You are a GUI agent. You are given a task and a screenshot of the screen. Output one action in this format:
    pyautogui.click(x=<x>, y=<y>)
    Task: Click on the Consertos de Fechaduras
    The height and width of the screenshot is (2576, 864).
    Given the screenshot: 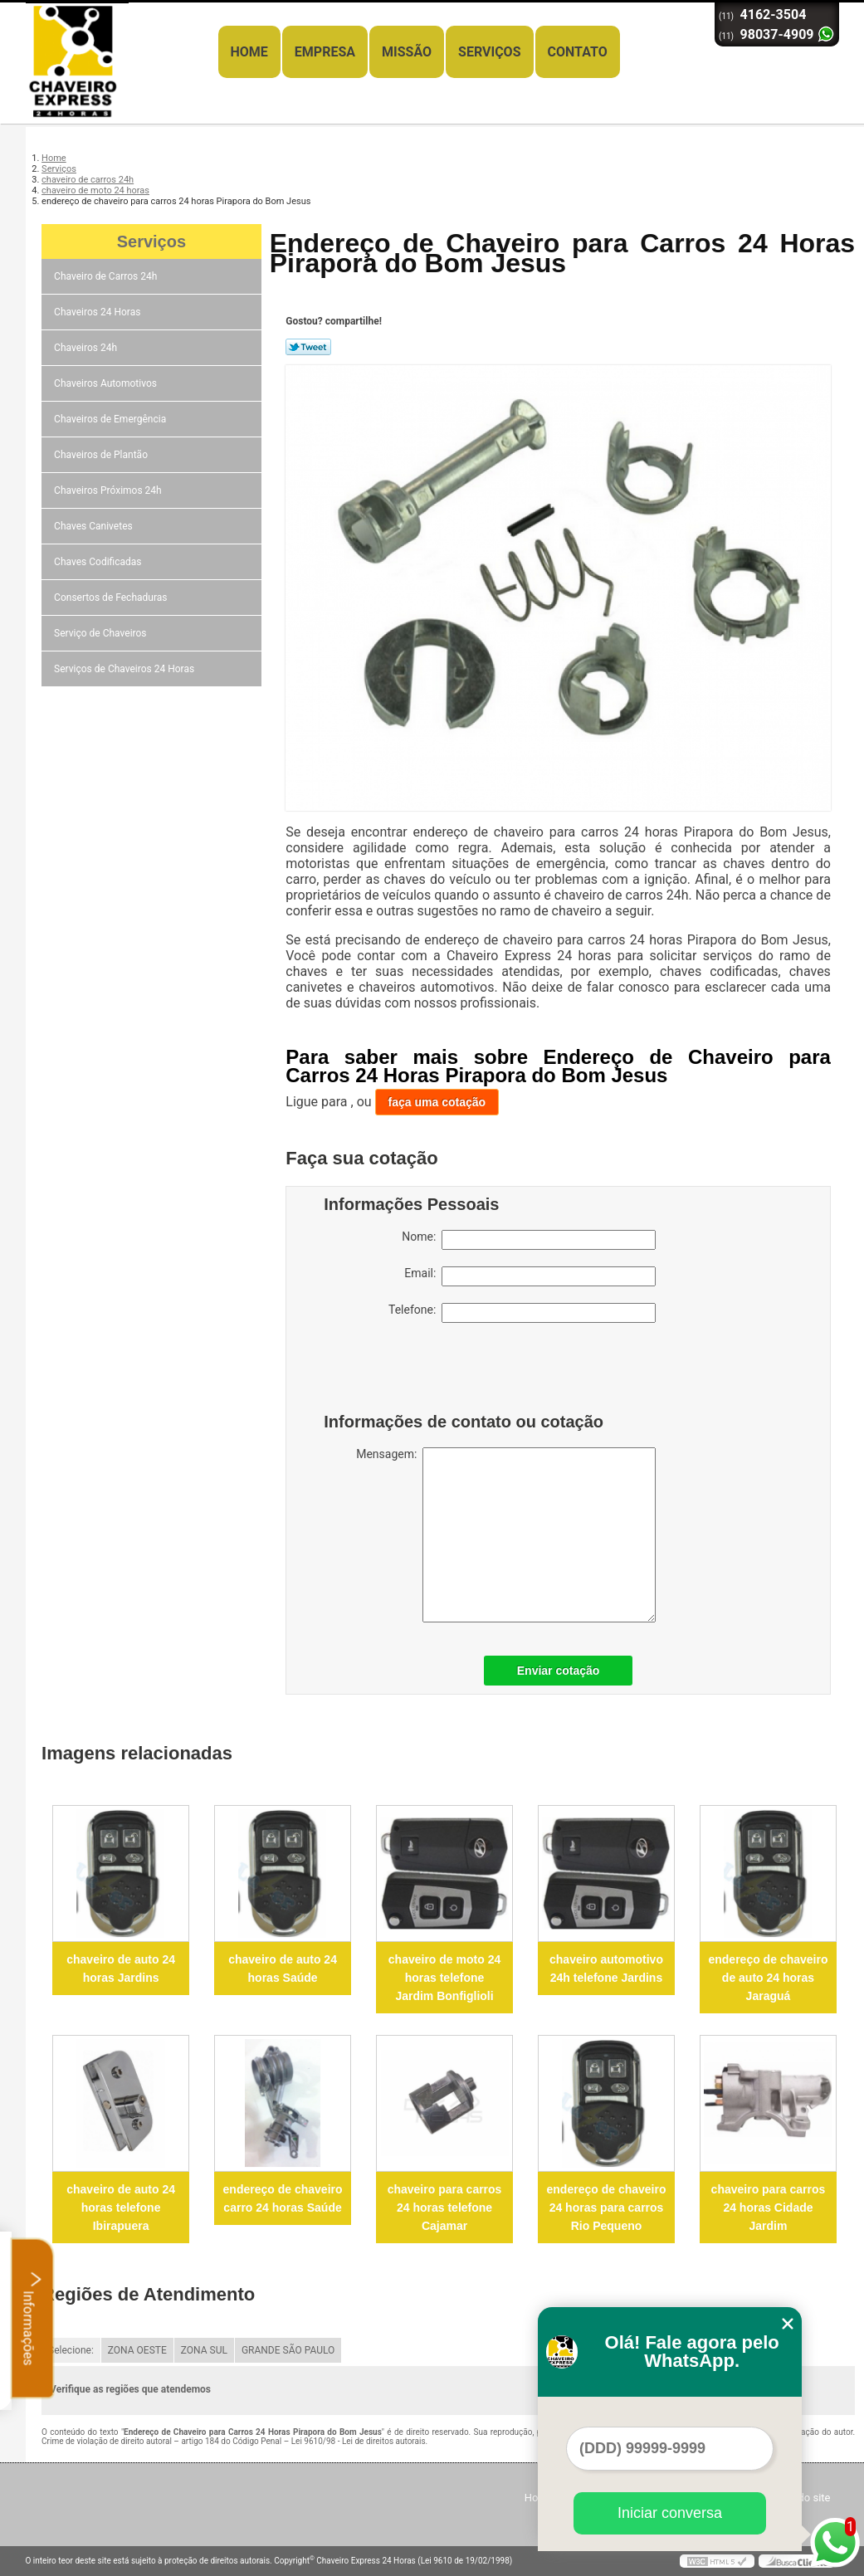 What is the action you would take?
    pyautogui.click(x=111, y=597)
    